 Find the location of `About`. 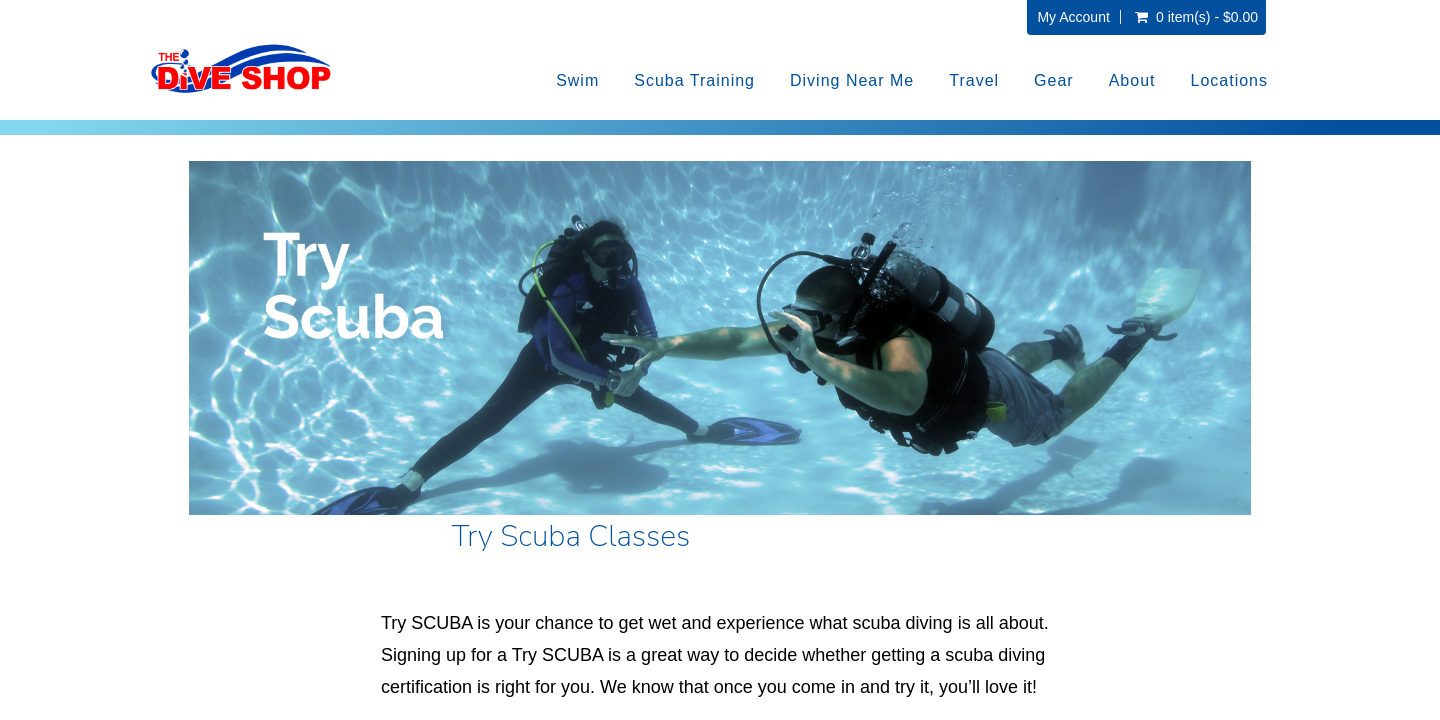

About is located at coordinates (1132, 80).